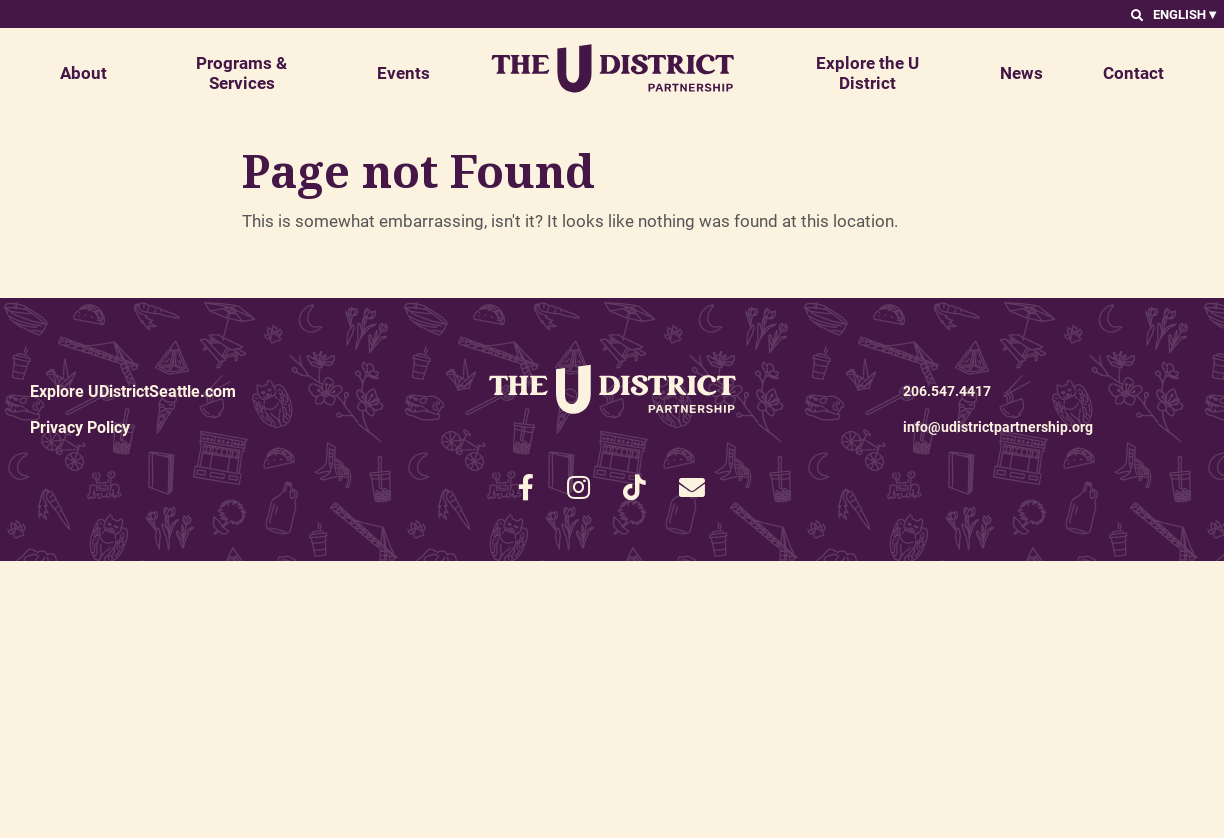  I want to click on Explore UDistrictSeattle.com, so click(133, 390).